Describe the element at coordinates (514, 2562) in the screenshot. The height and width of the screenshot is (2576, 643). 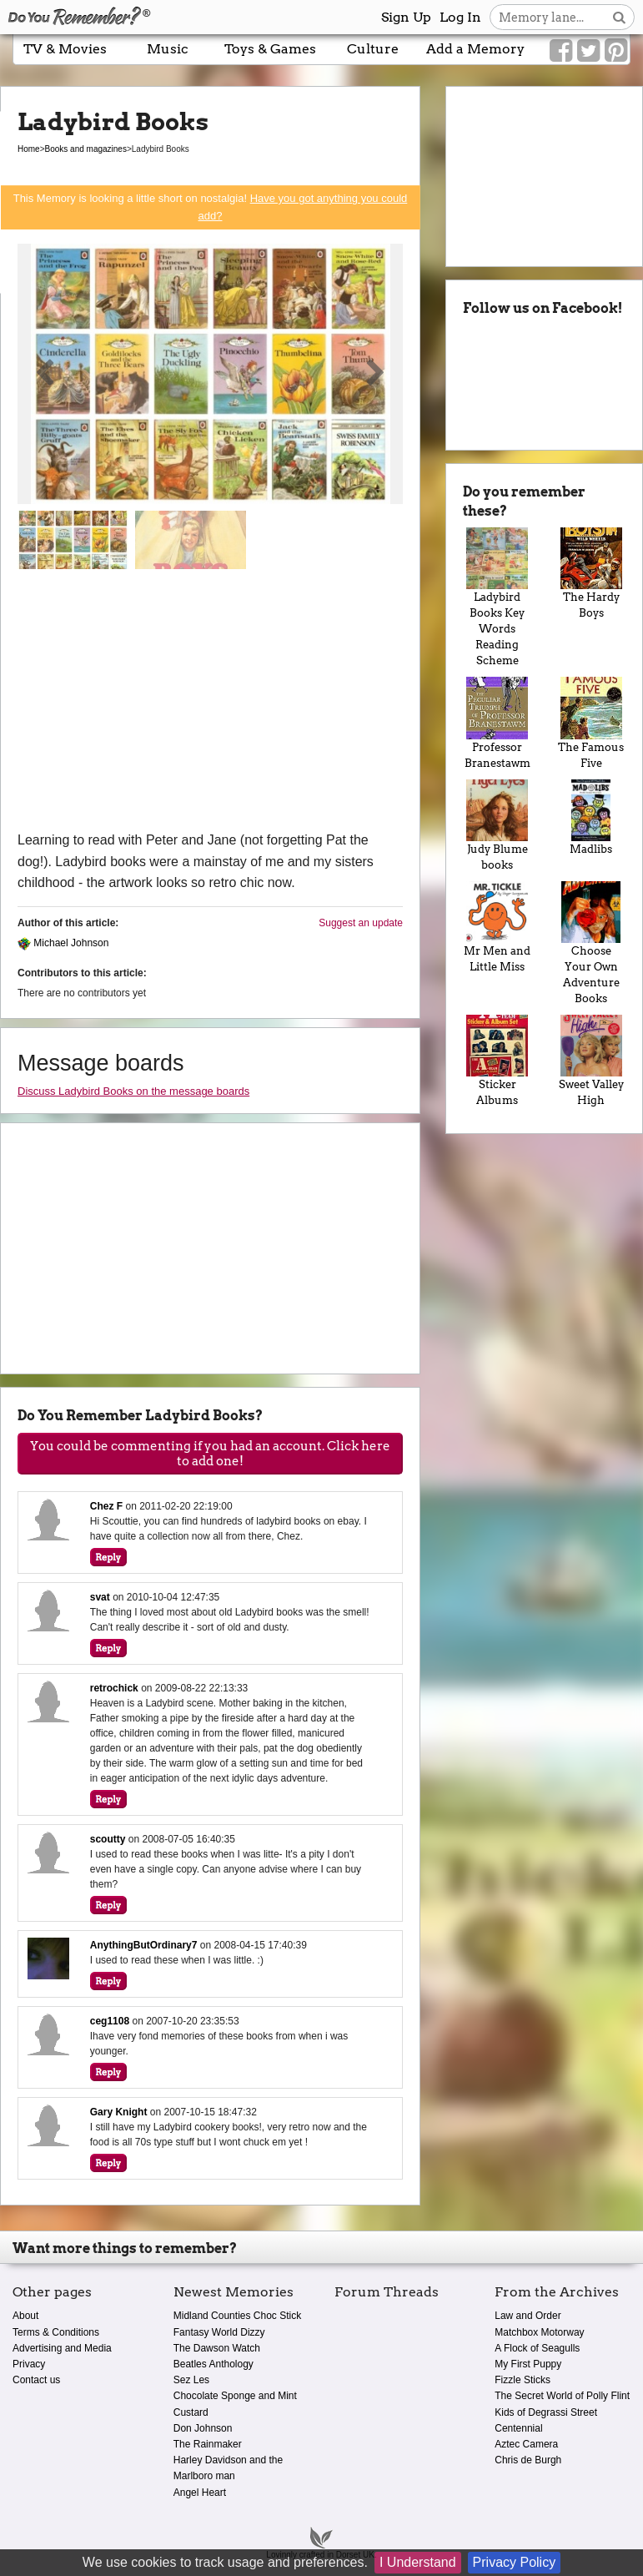
I see `Privacy Policy` at that location.